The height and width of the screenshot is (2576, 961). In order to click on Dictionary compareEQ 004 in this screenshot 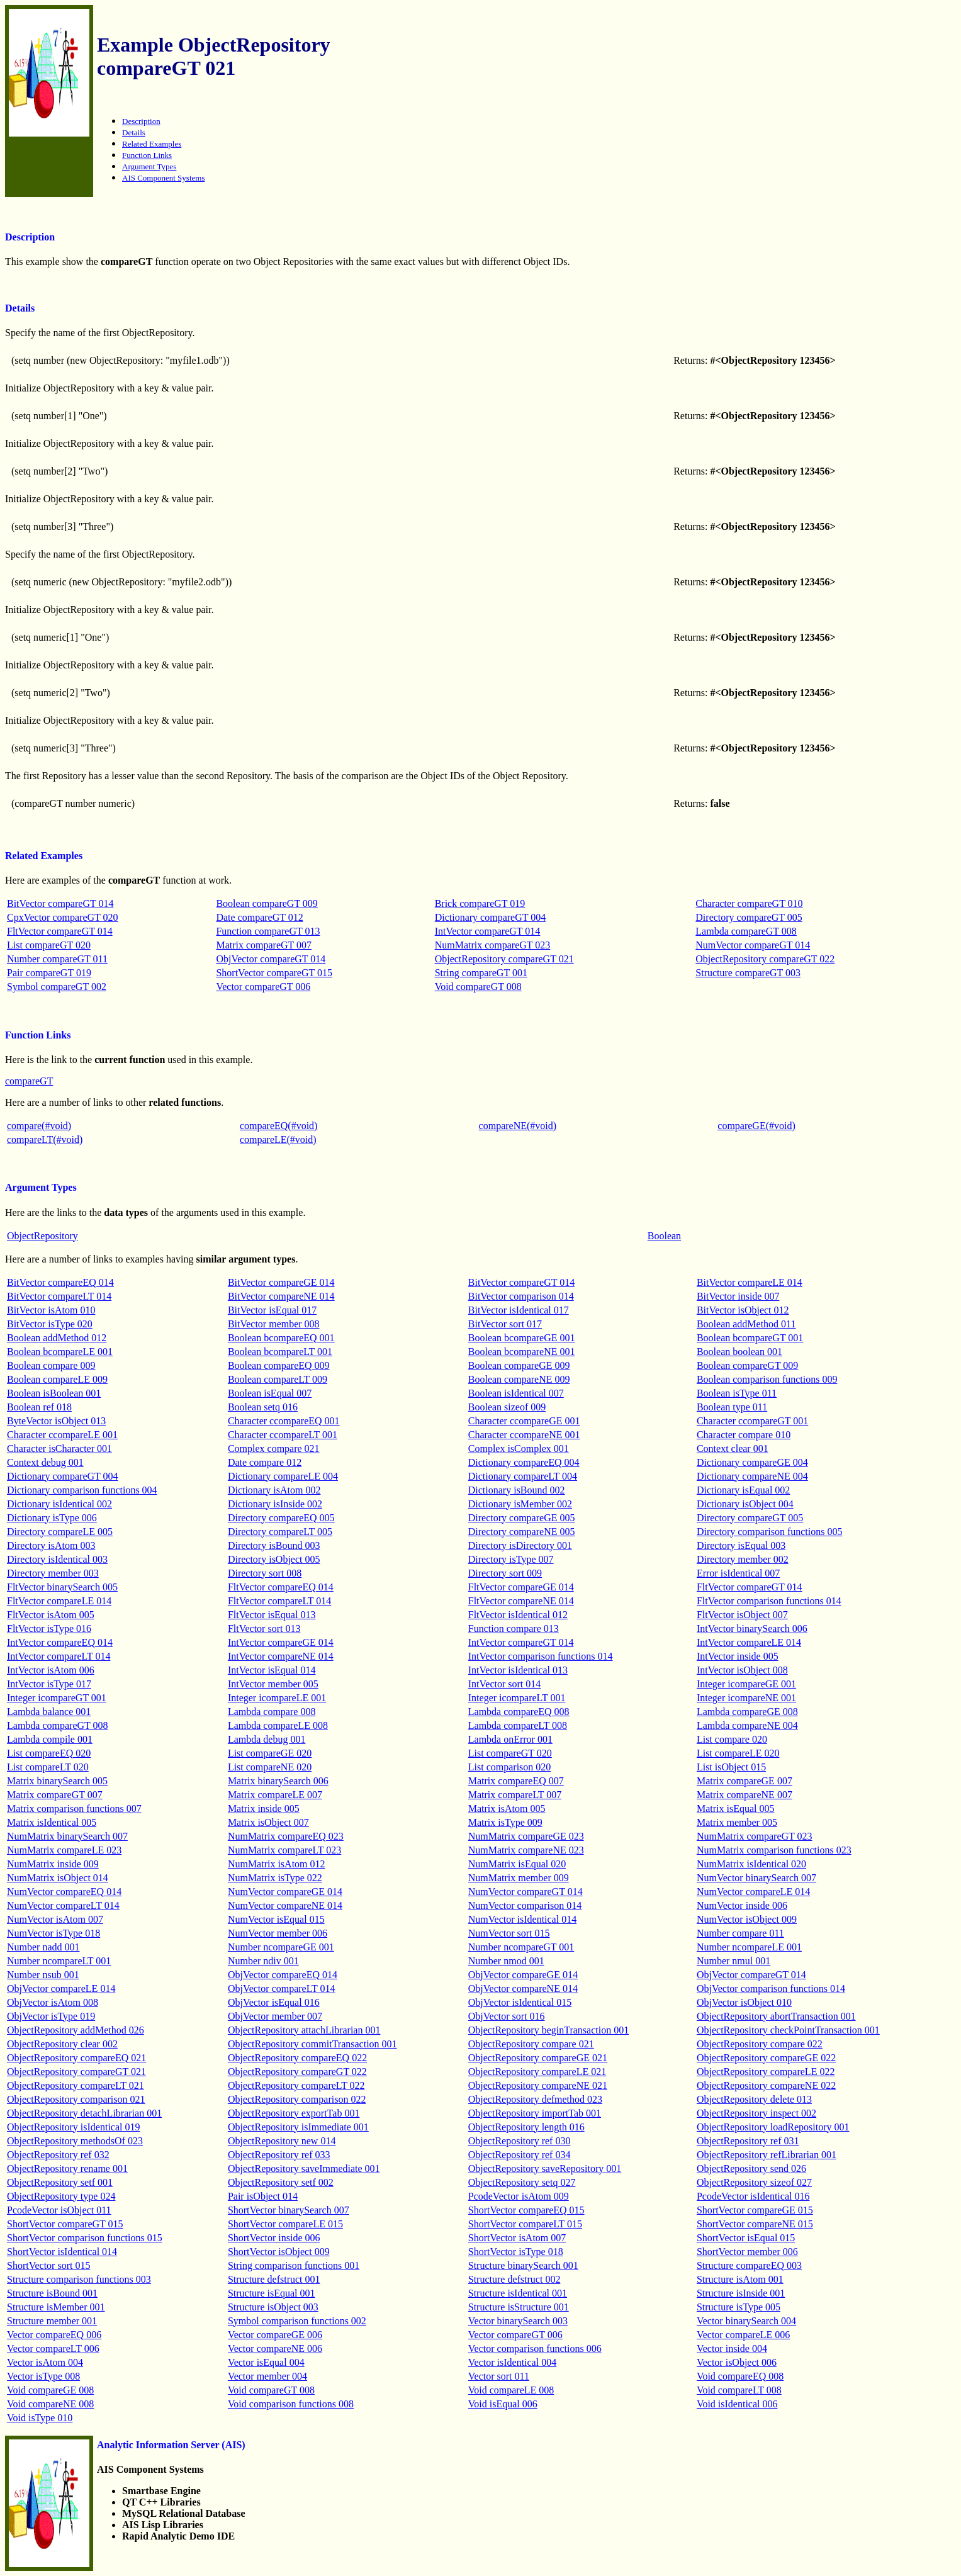, I will do `click(524, 1462)`.